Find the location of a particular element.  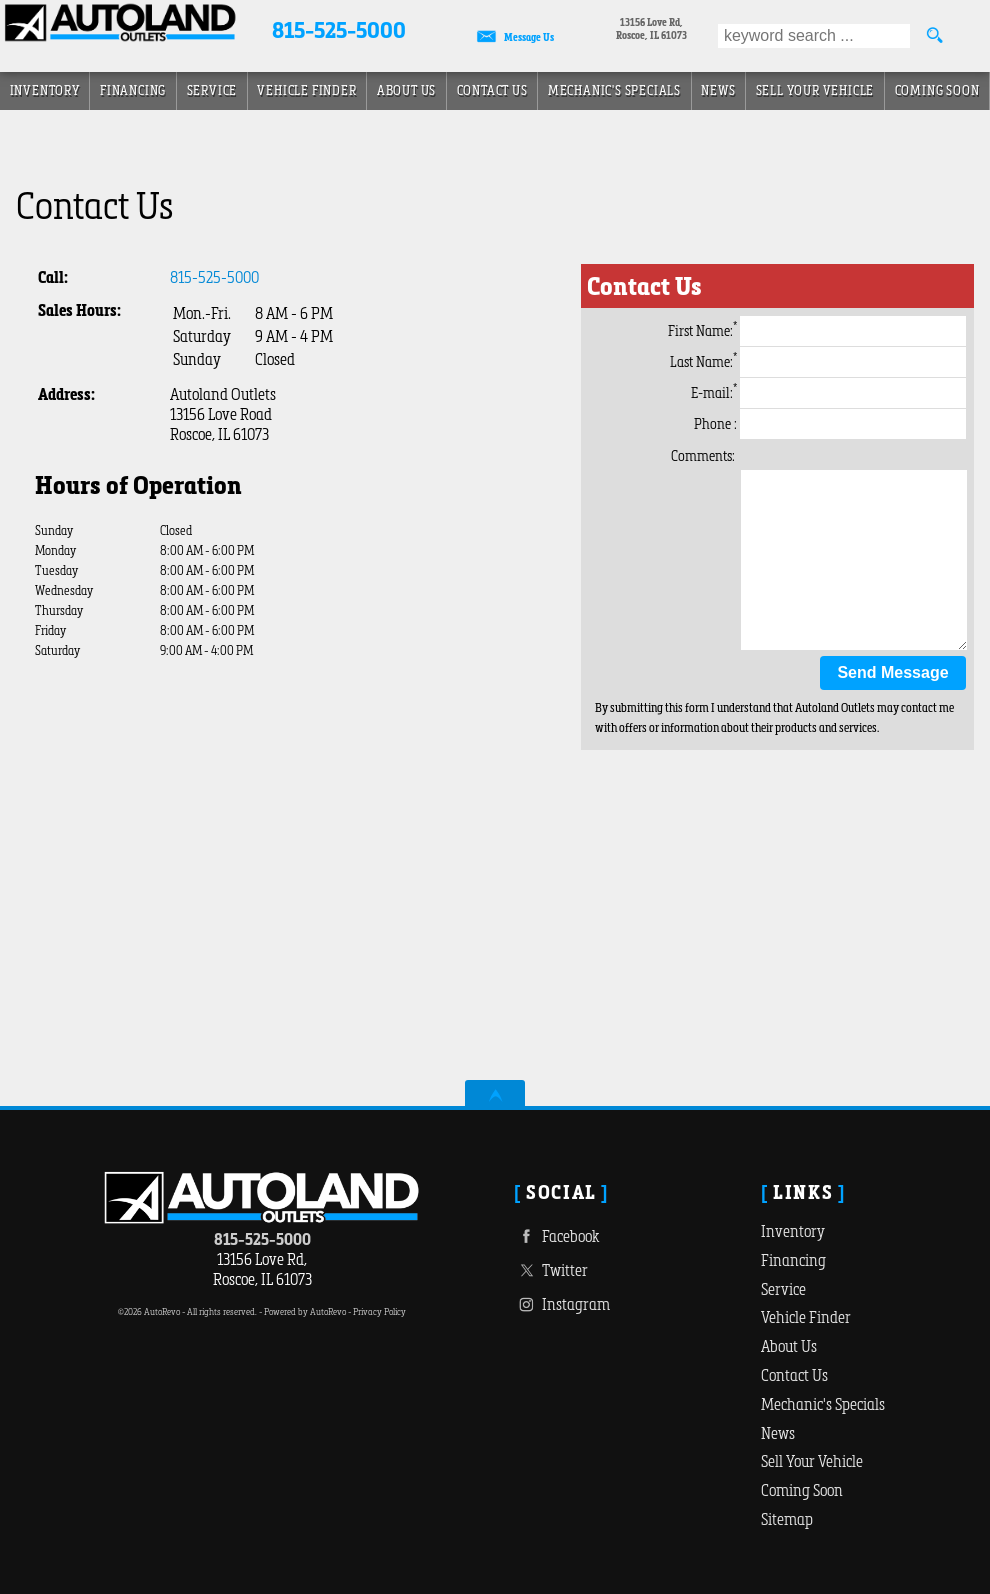

Powered by AutoRevo is located at coordinates (305, 1311).